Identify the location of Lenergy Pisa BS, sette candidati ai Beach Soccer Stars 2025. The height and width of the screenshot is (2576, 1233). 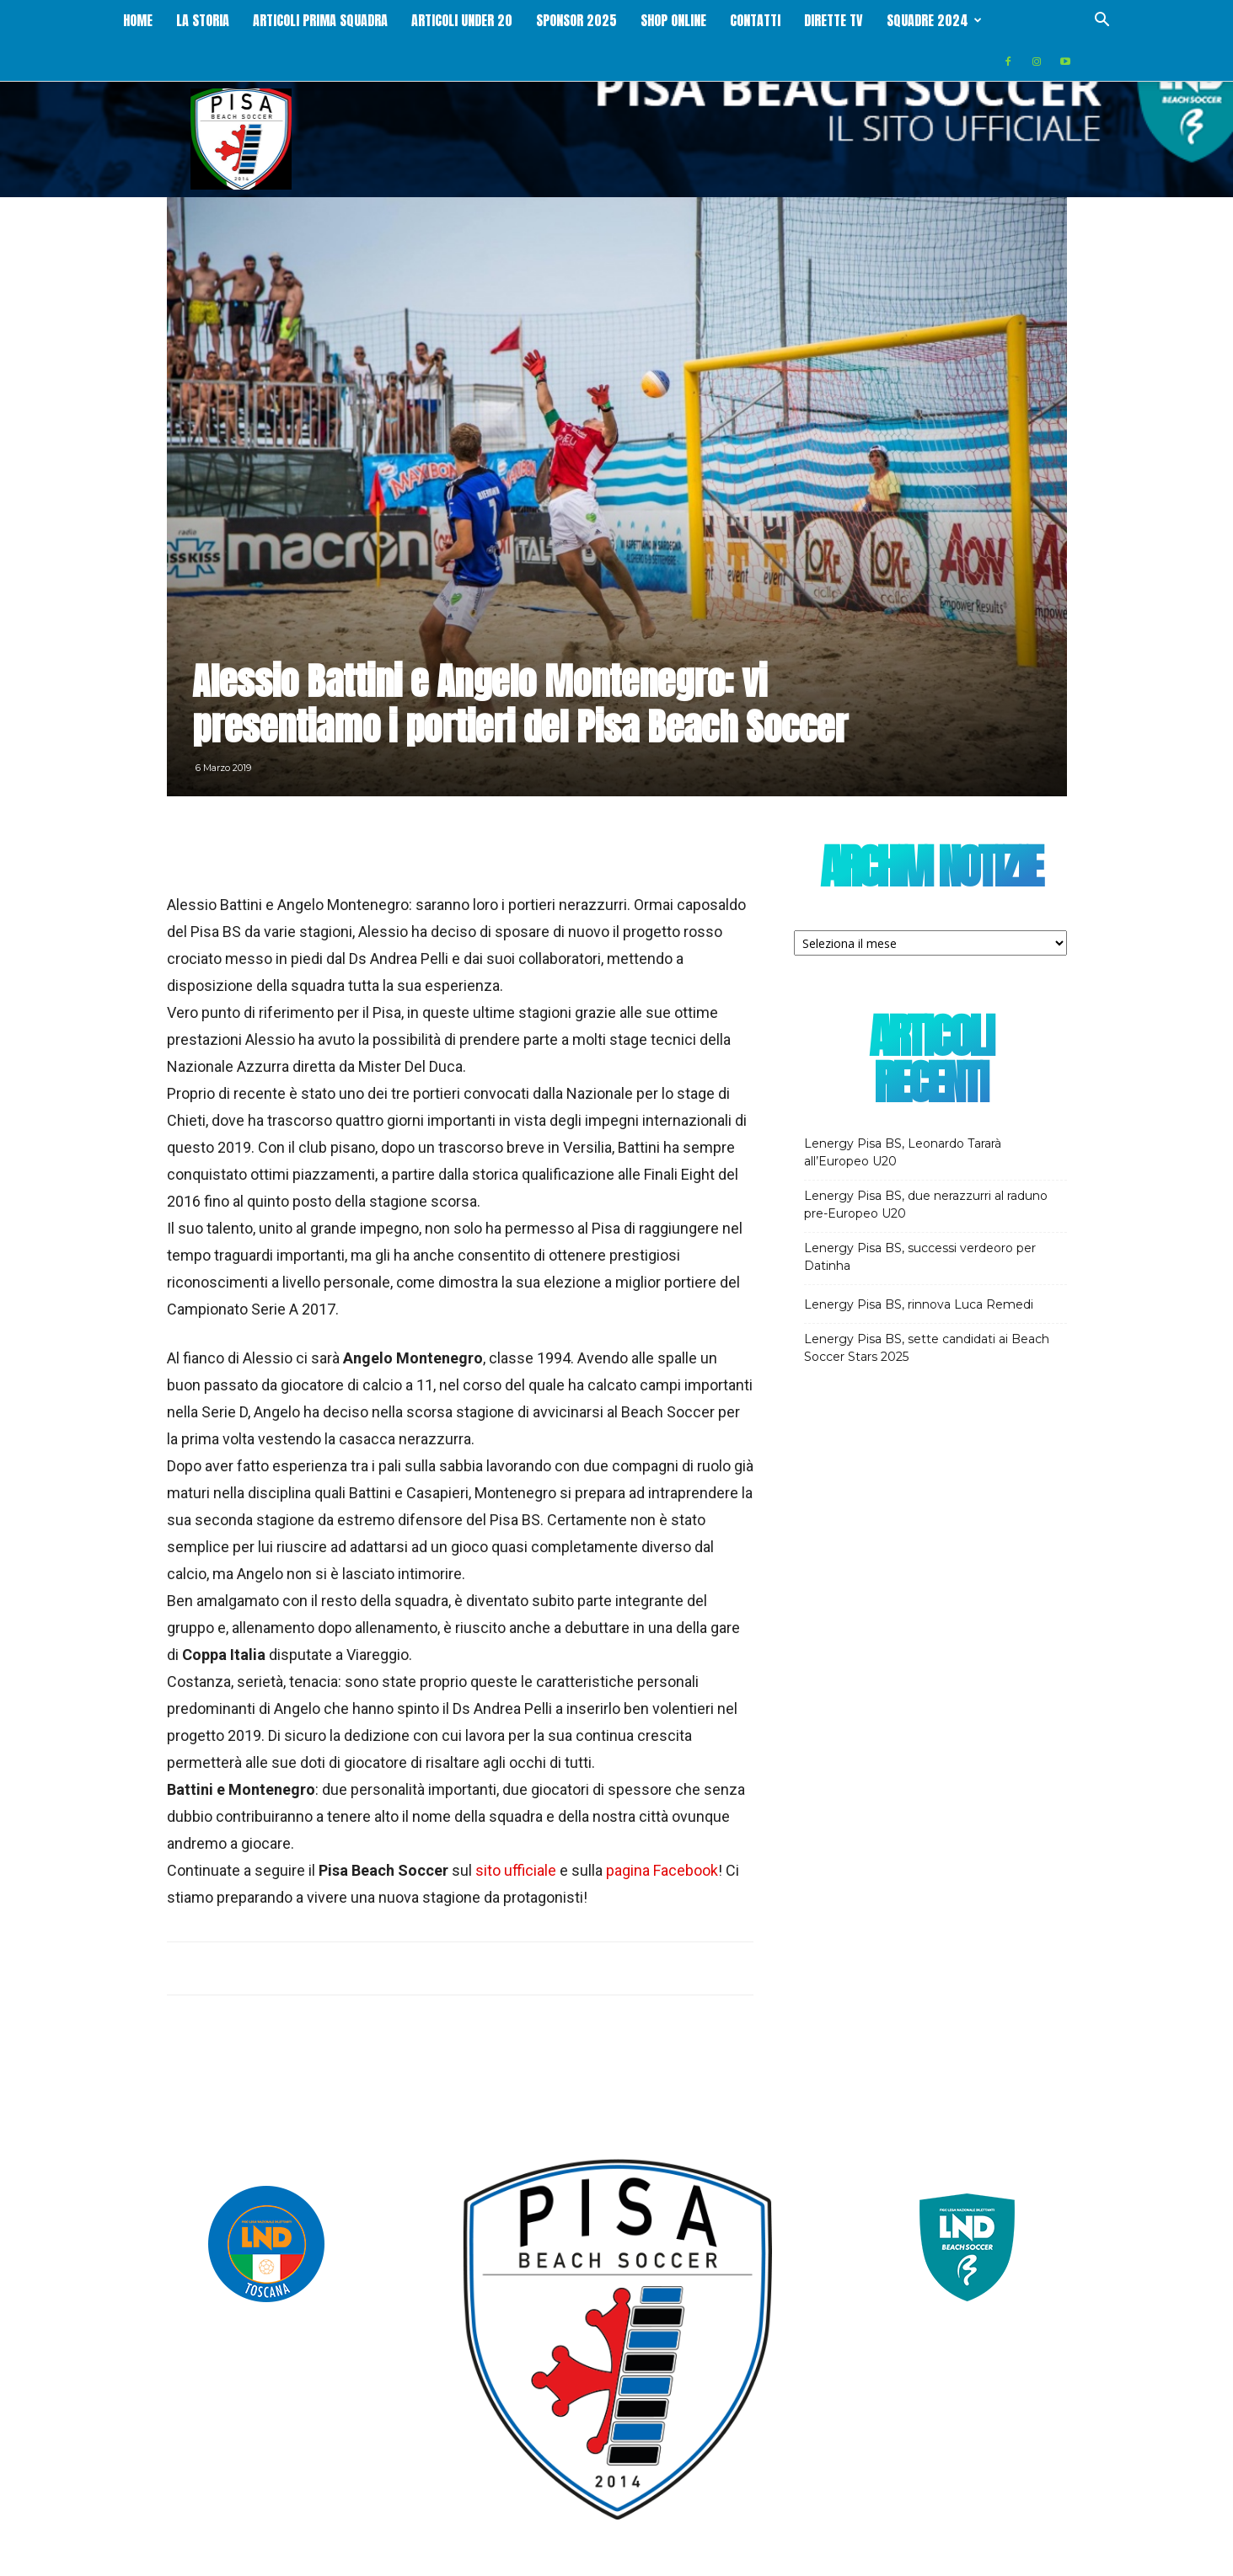
(926, 1347).